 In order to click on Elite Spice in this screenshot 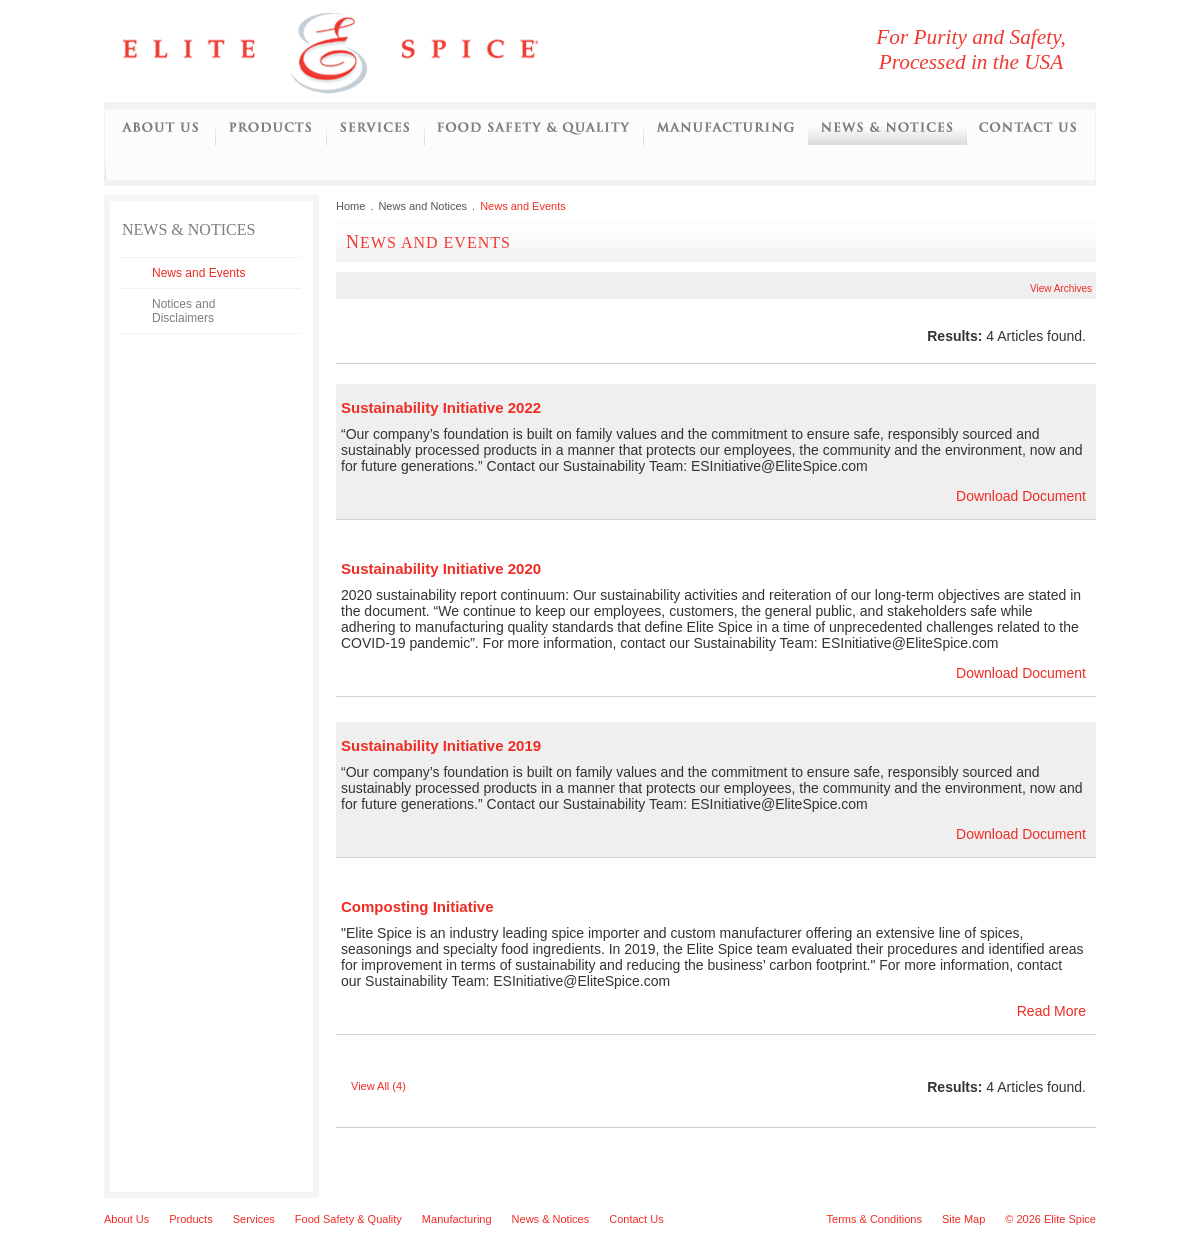, I will do `click(354, 51)`.